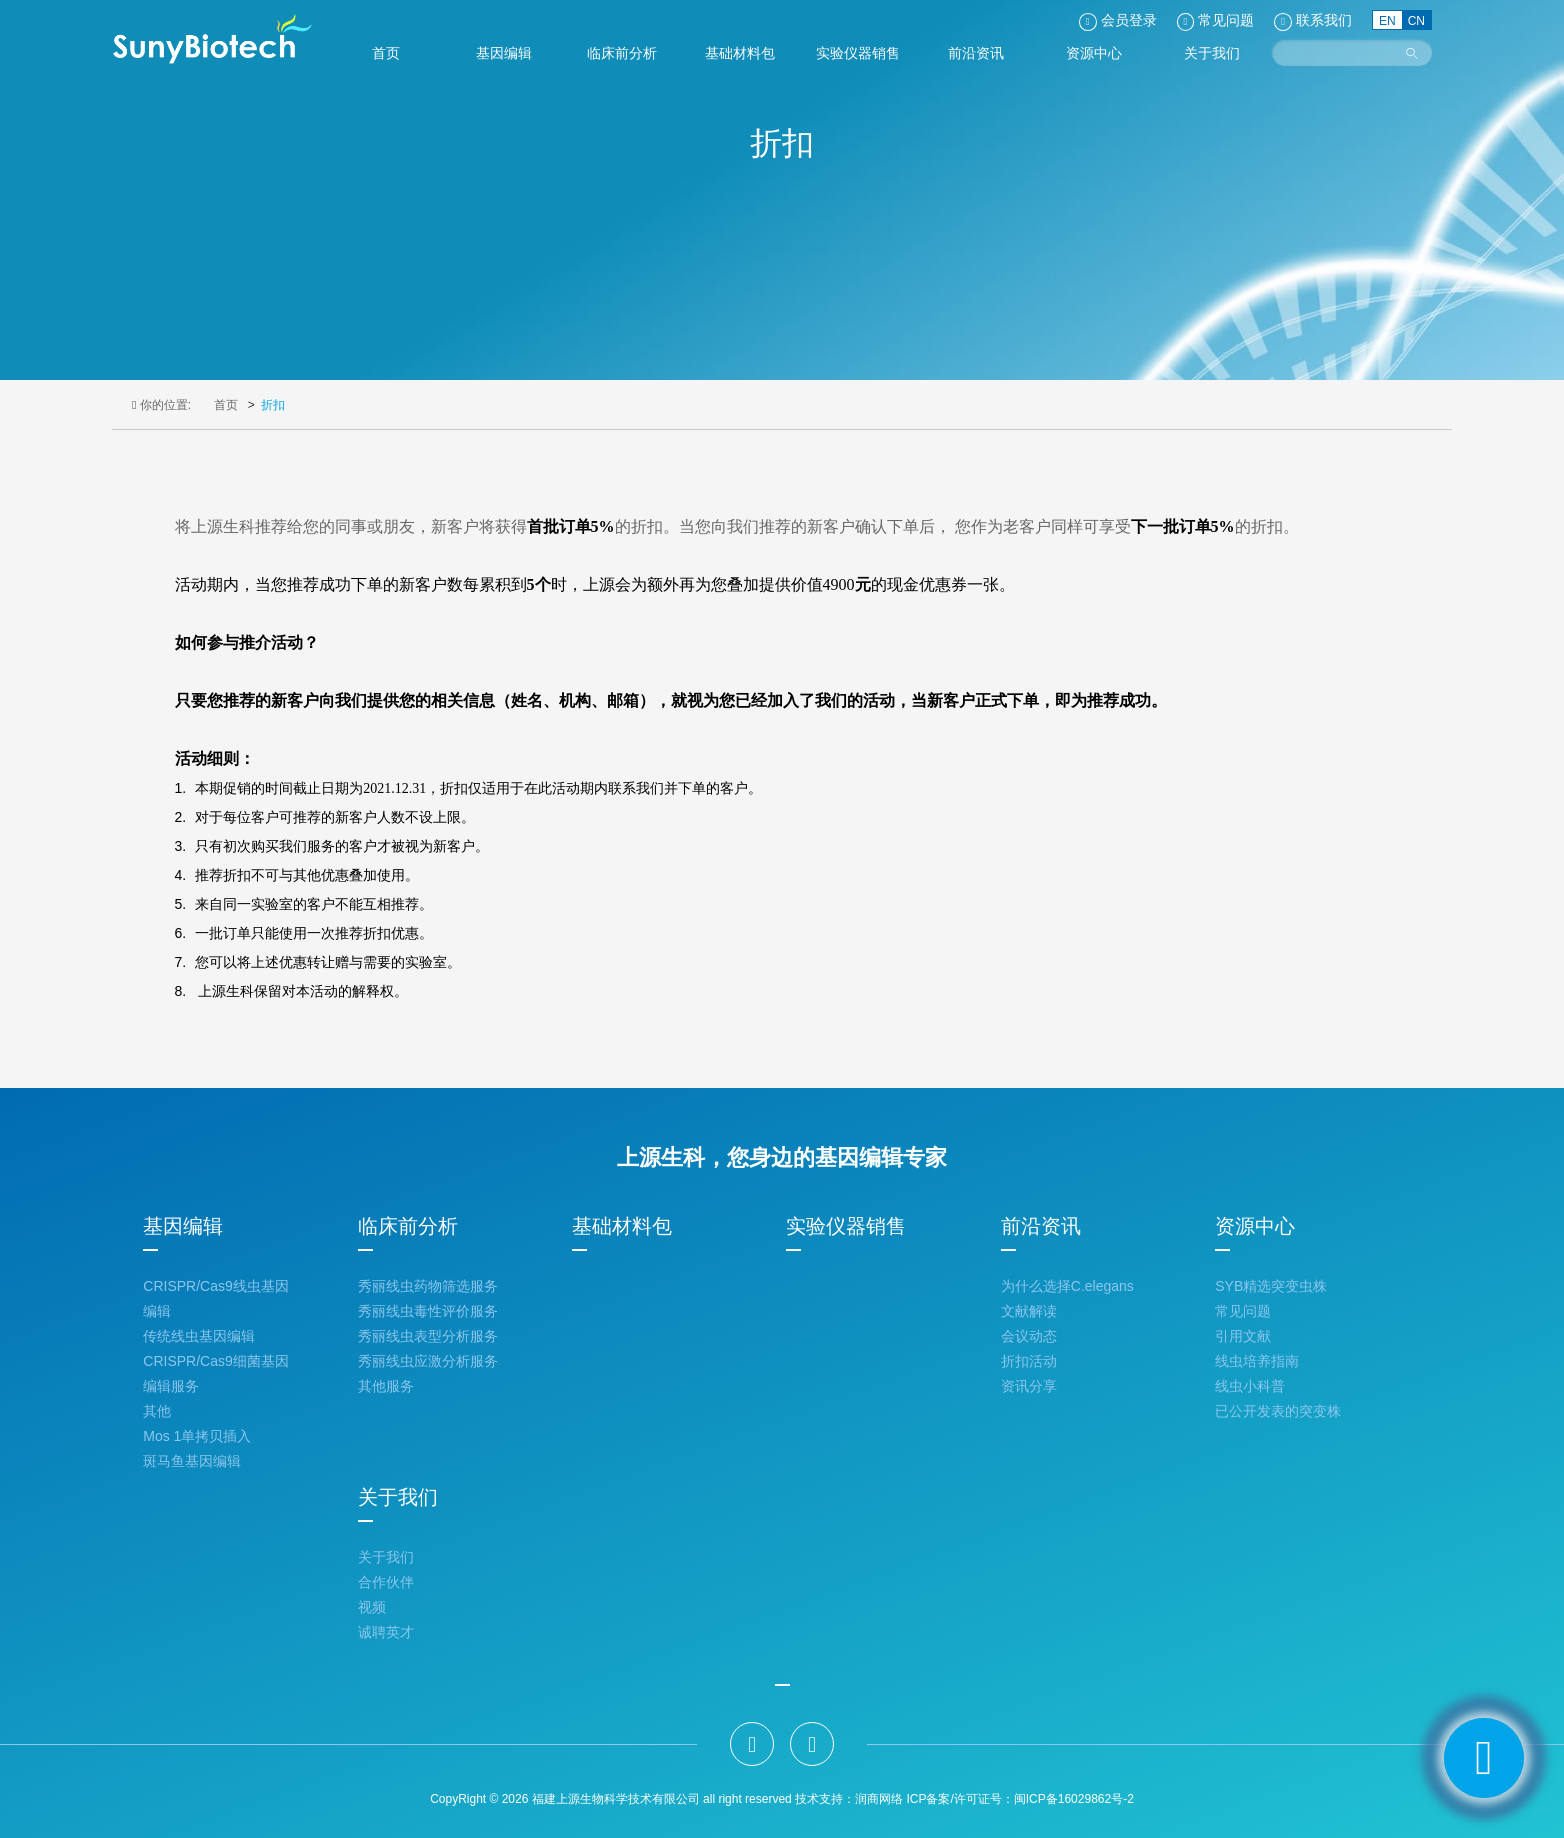 The image size is (1564, 1838). I want to click on 传统线虫基因编辑, so click(199, 1336).